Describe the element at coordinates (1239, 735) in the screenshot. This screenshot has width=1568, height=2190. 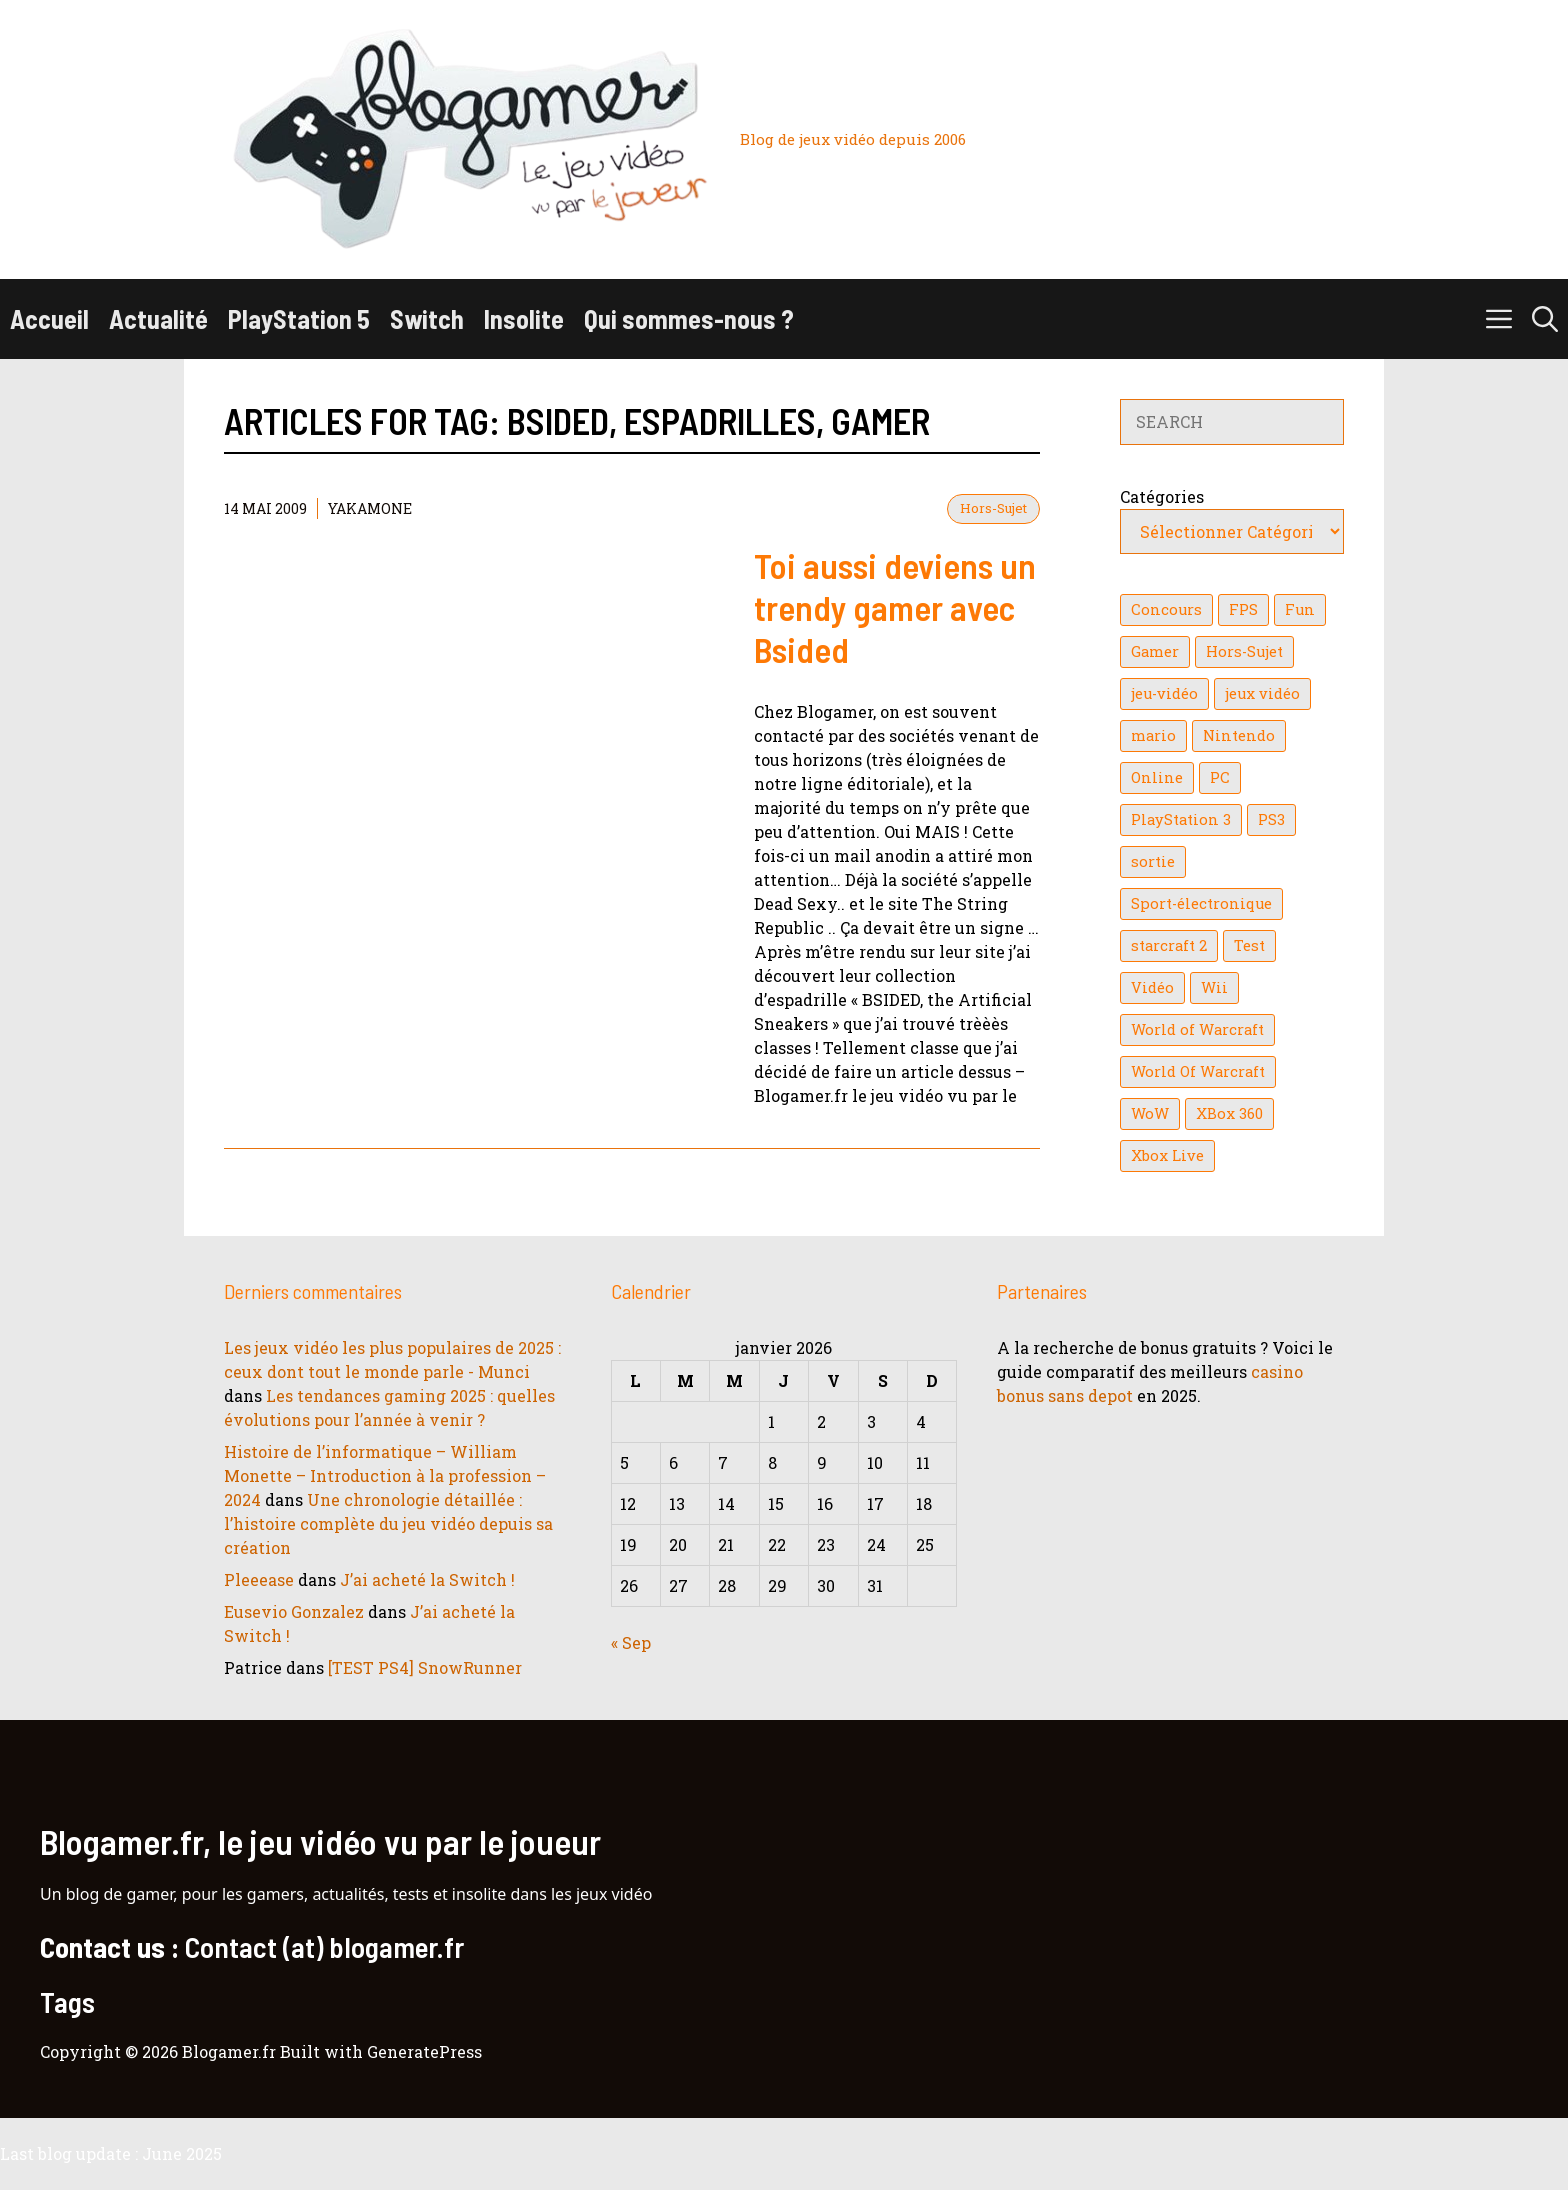
I see `Nintendo [Nintendo (26 éléments)]` at that location.